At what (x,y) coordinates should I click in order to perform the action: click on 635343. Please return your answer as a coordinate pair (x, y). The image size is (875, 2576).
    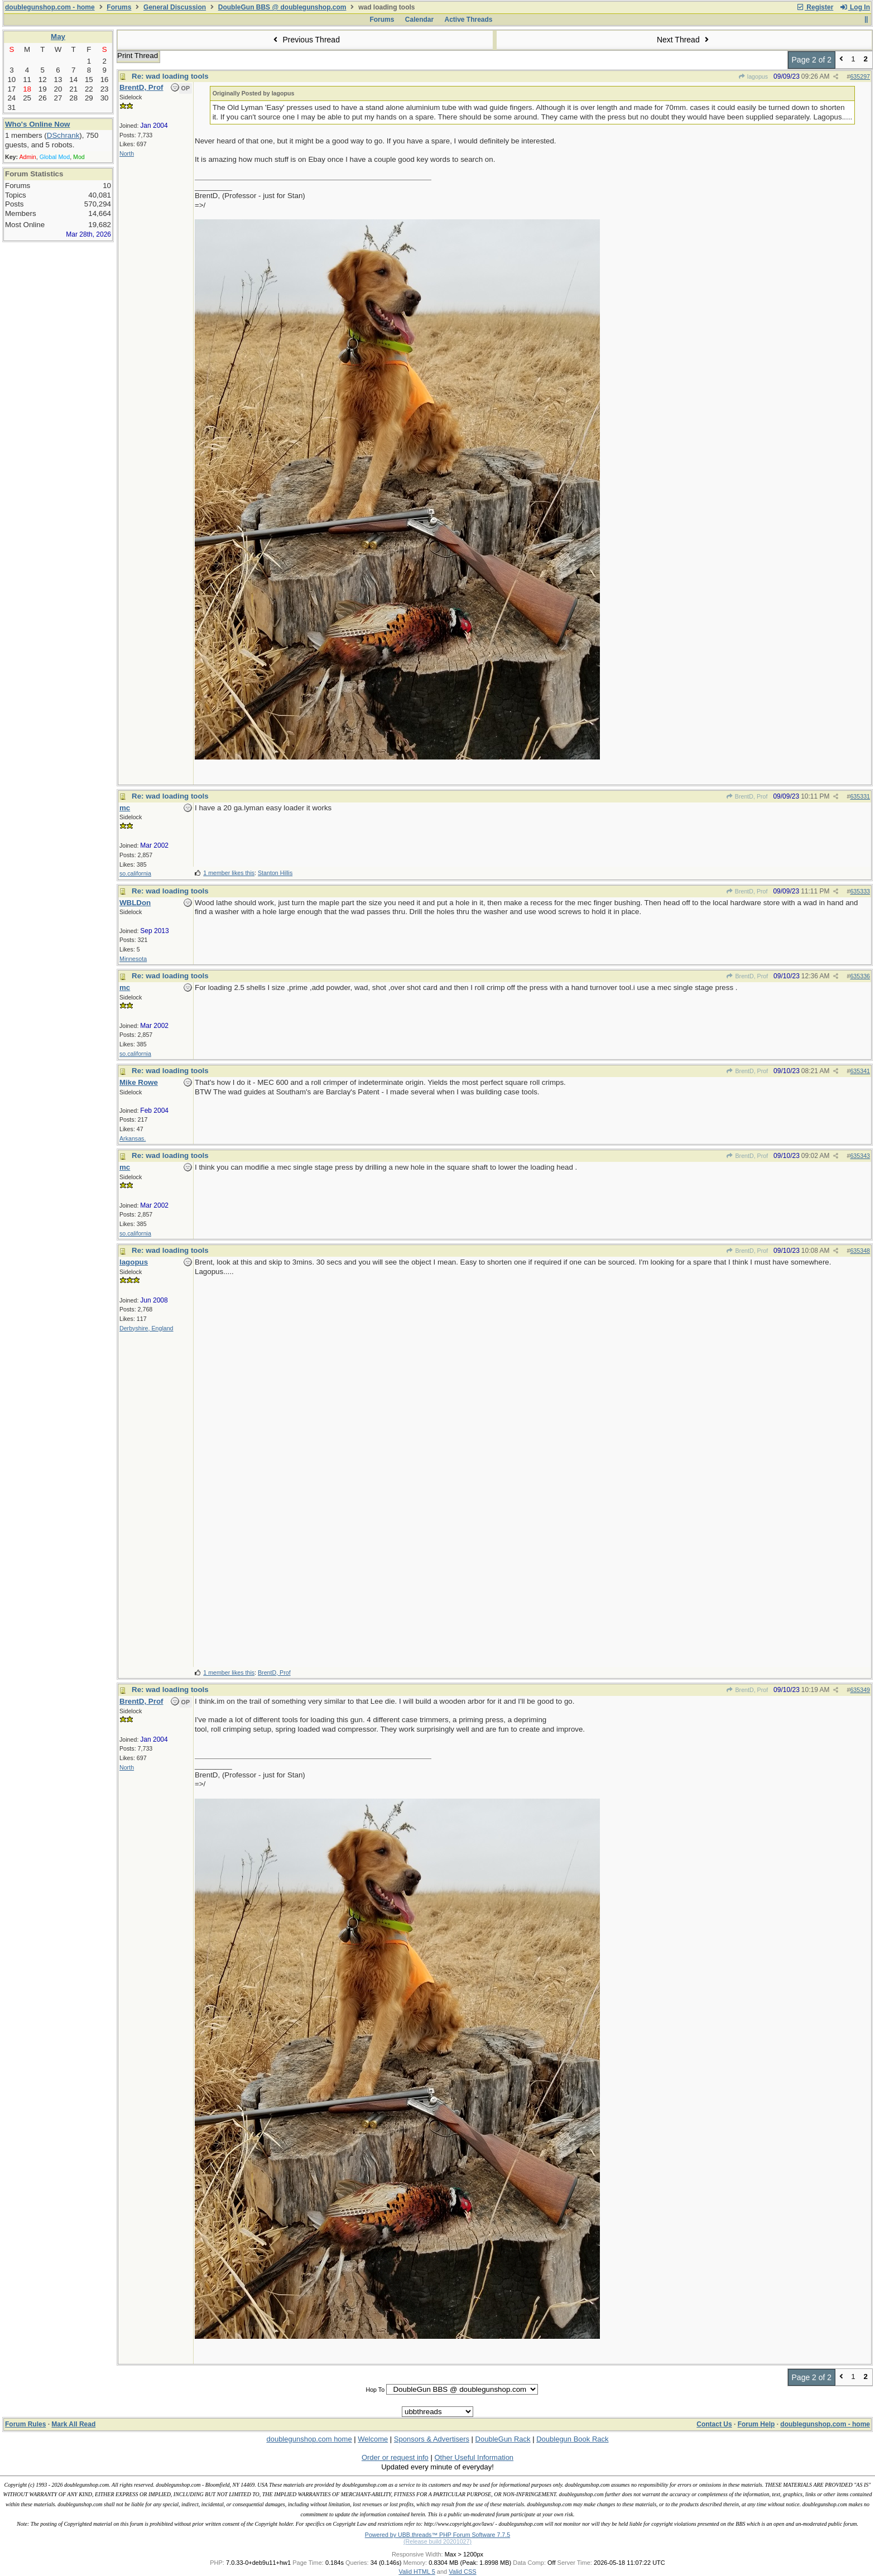
    Looking at the image, I should click on (860, 1155).